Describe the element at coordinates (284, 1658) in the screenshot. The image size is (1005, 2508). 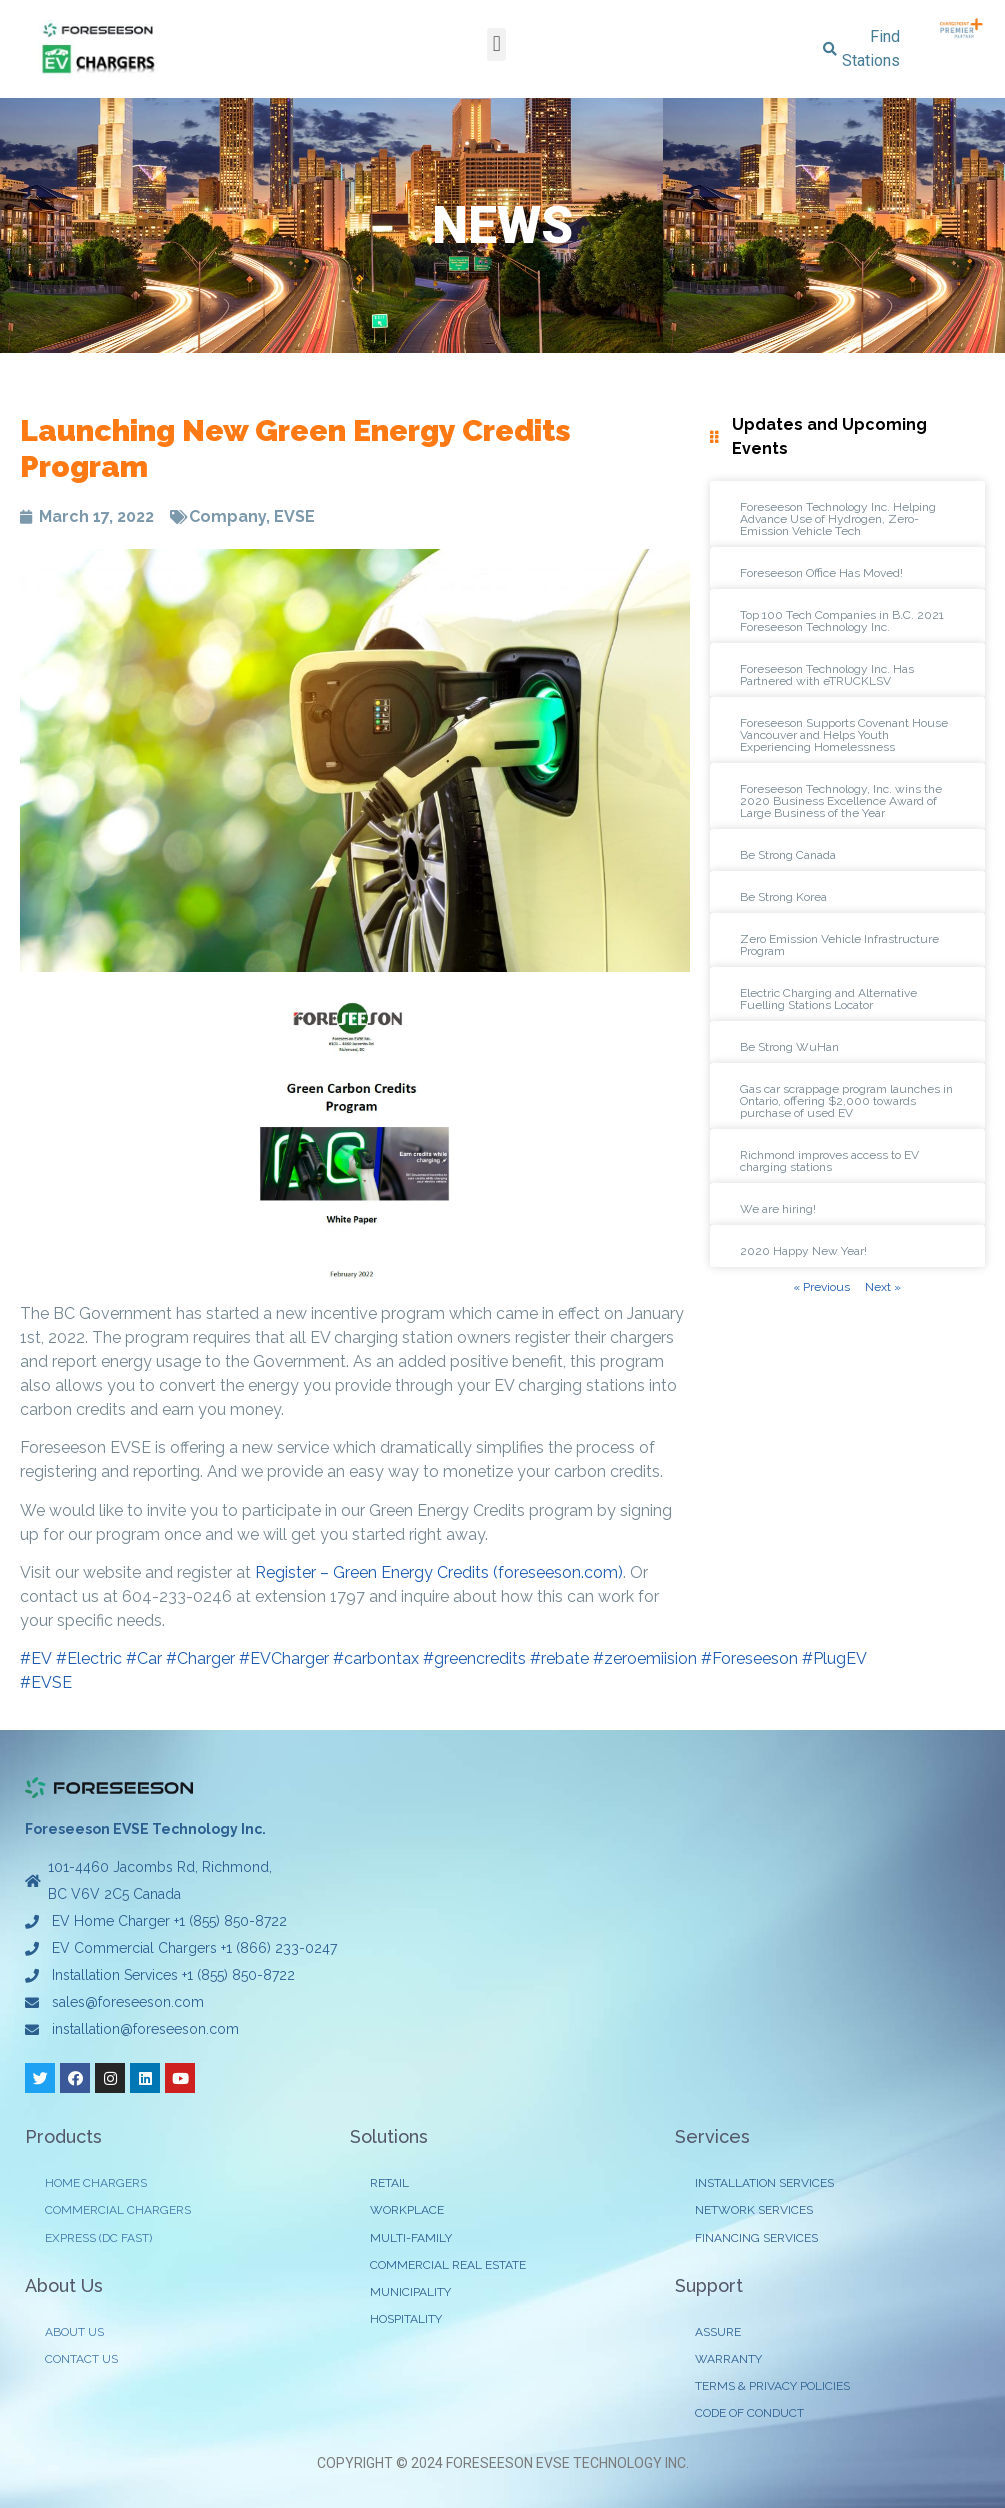
I see `#EVCharger` at that location.